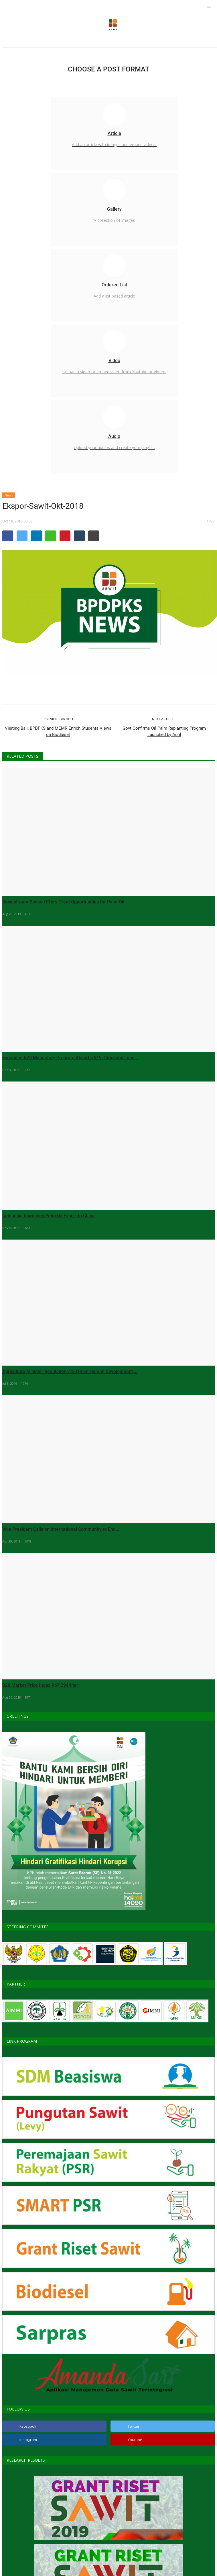  What do you see at coordinates (164, 731) in the screenshot?
I see `Govt Confirms Oil Palm Replanting Program Launched by April` at bounding box center [164, 731].